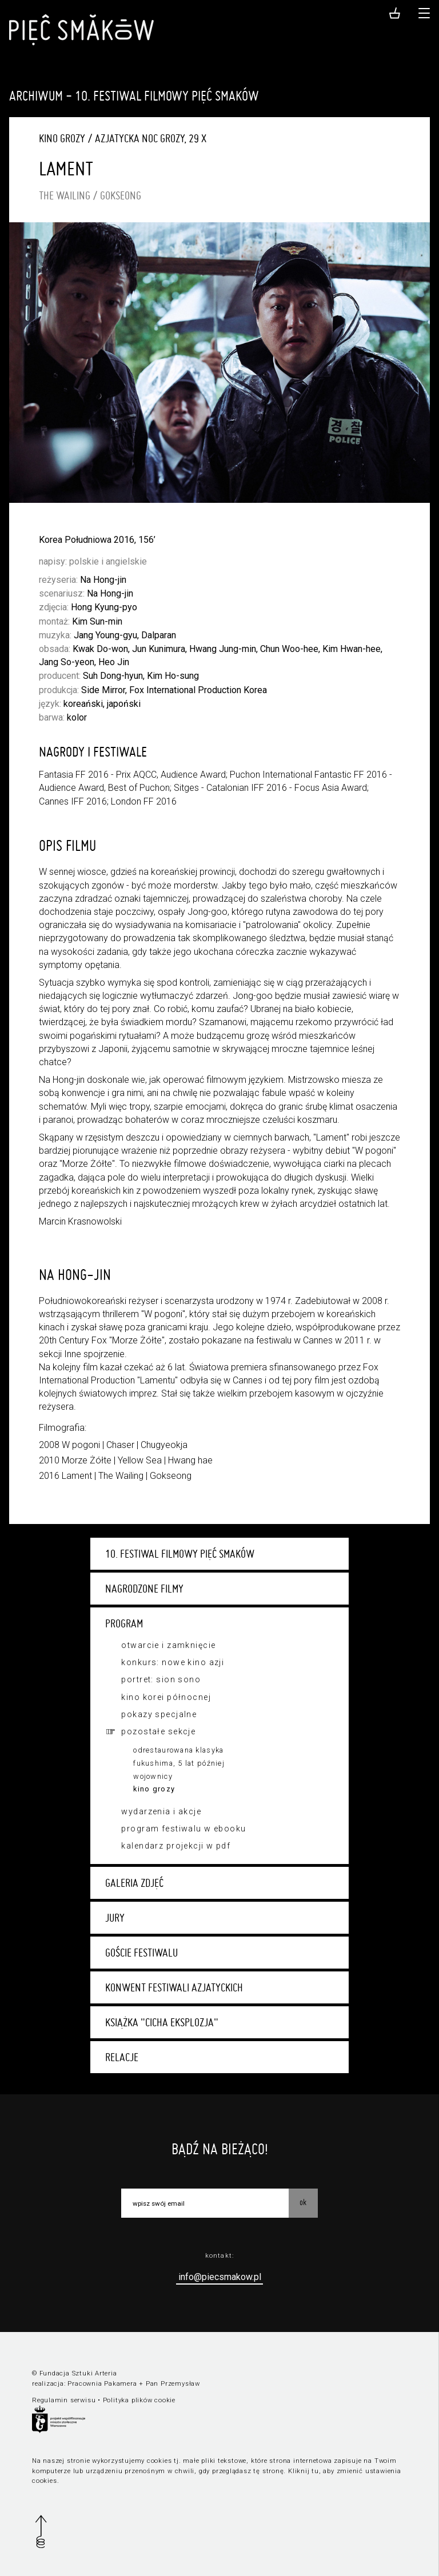  Describe the element at coordinates (63, 2400) in the screenshot. I see `Regulamin serwisu` at that location.